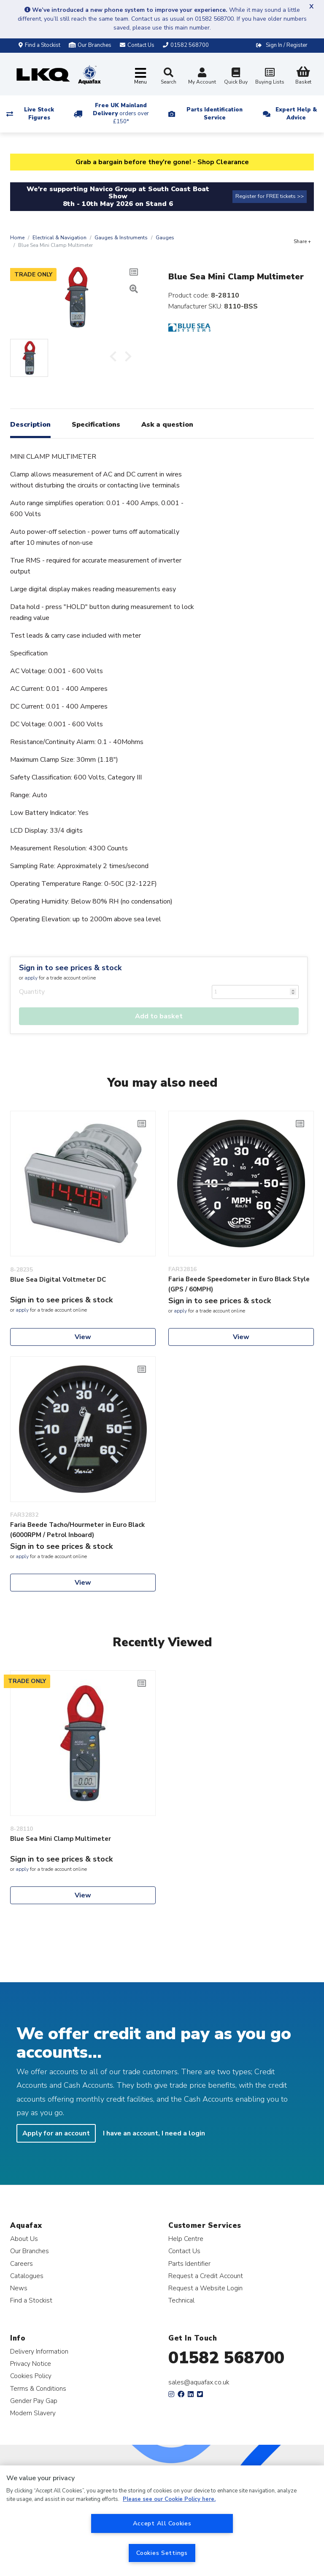 The height and width of the screenshot is (2576, 324). Describe the element at coordinates (205, 2288) in the screenshot. I see `Request a Website Login` at that location.